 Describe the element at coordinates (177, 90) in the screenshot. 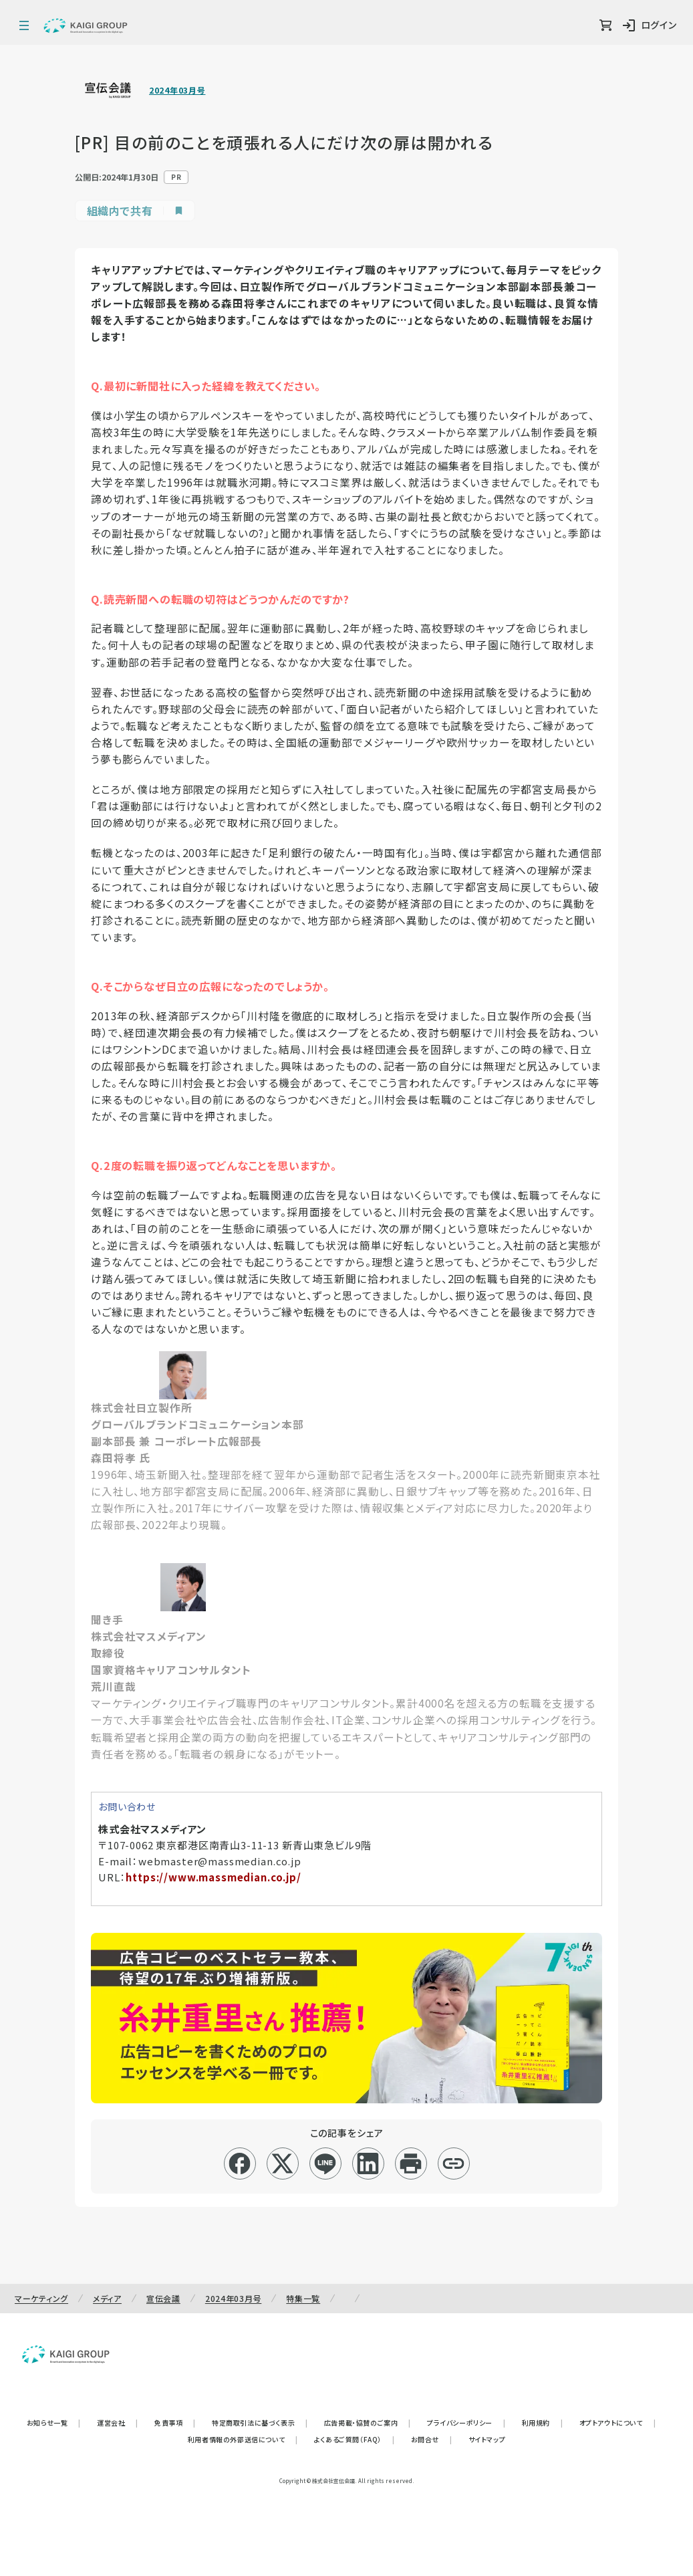

I see `2024年03月号` at that location.